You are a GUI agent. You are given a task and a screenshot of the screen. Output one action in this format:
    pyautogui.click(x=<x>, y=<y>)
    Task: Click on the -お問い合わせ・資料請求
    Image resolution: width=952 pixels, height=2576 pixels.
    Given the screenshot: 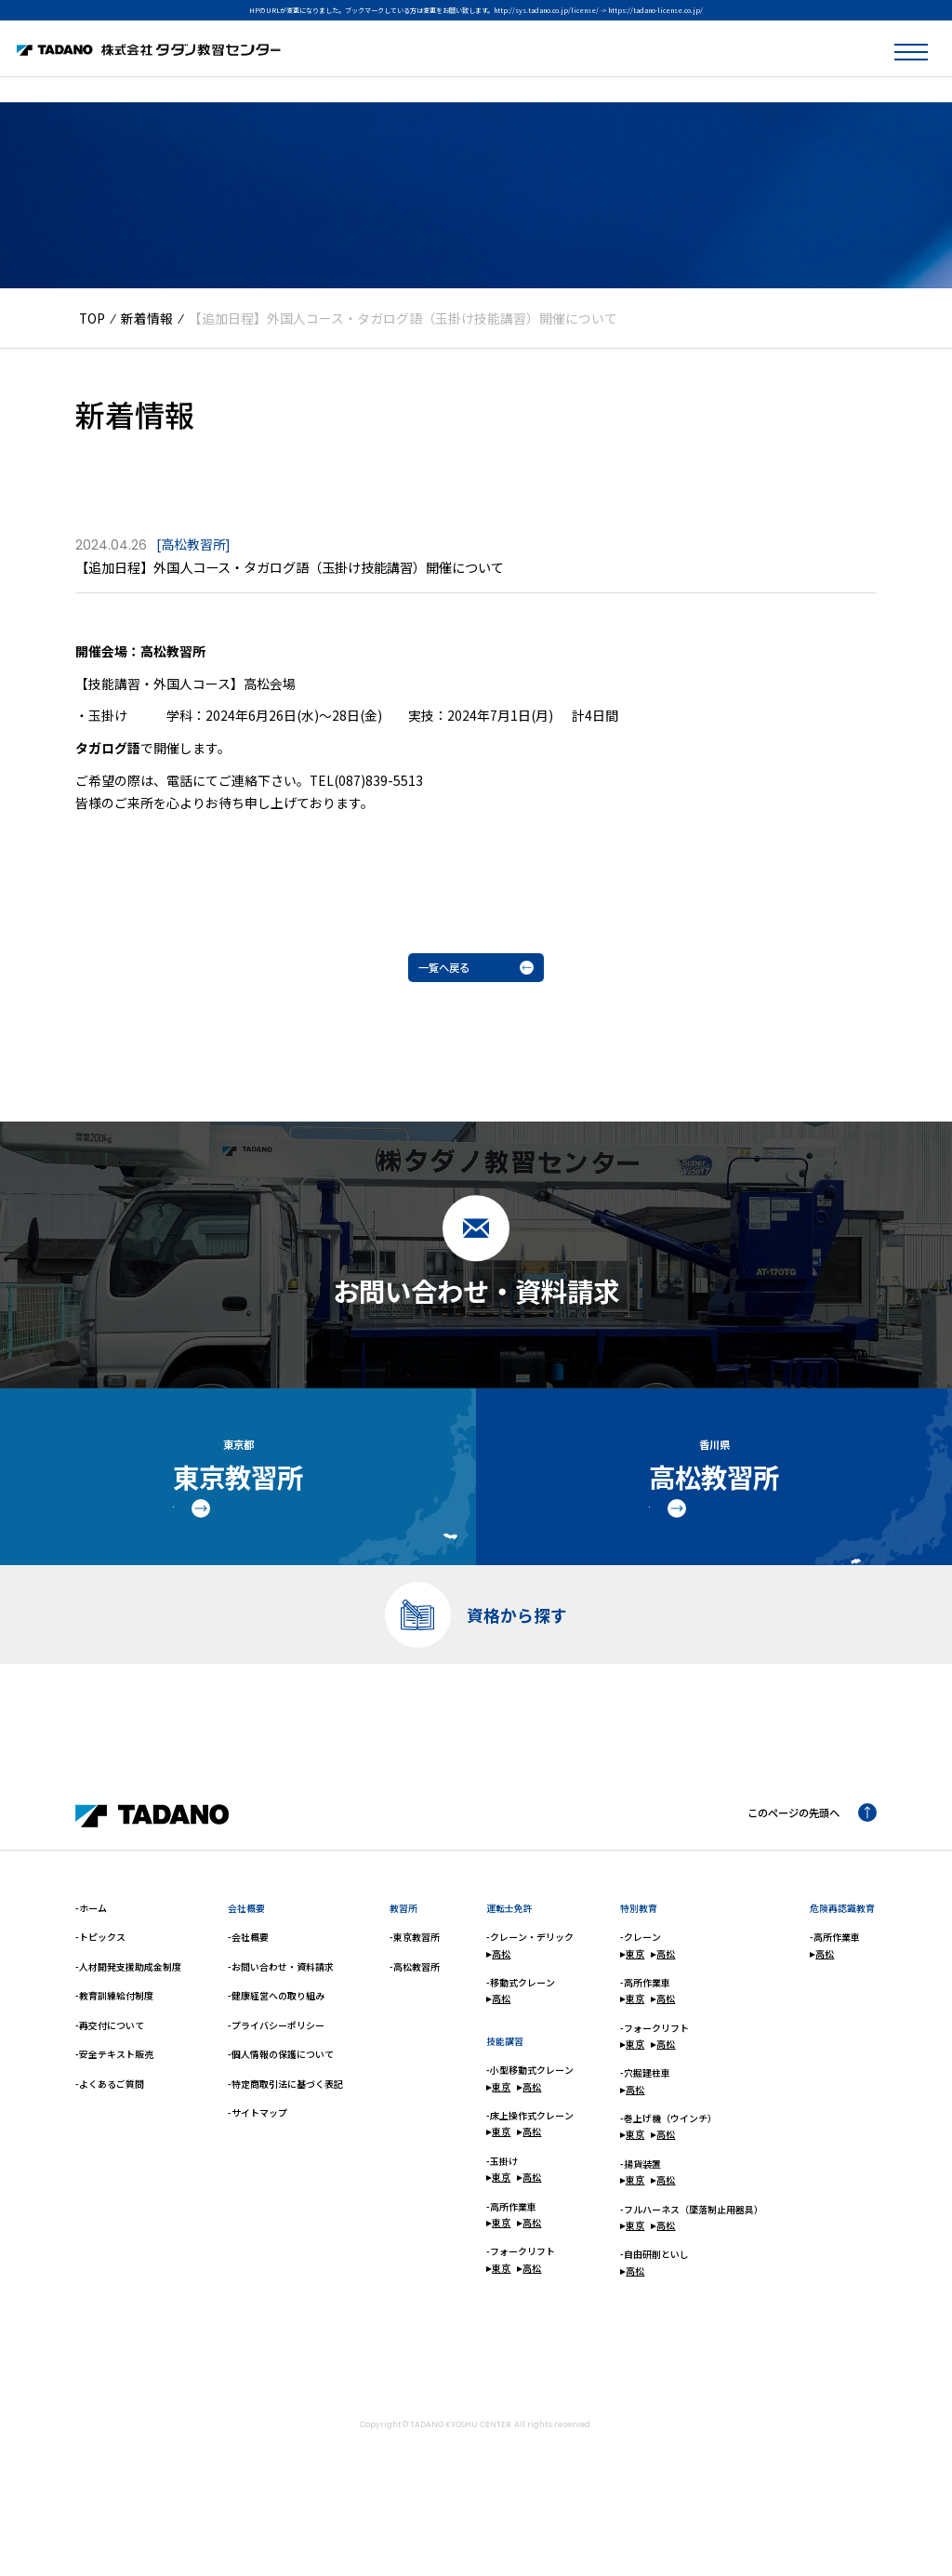 What is the action you would take?
    pyautogui.click(x=281, y=2018)
    